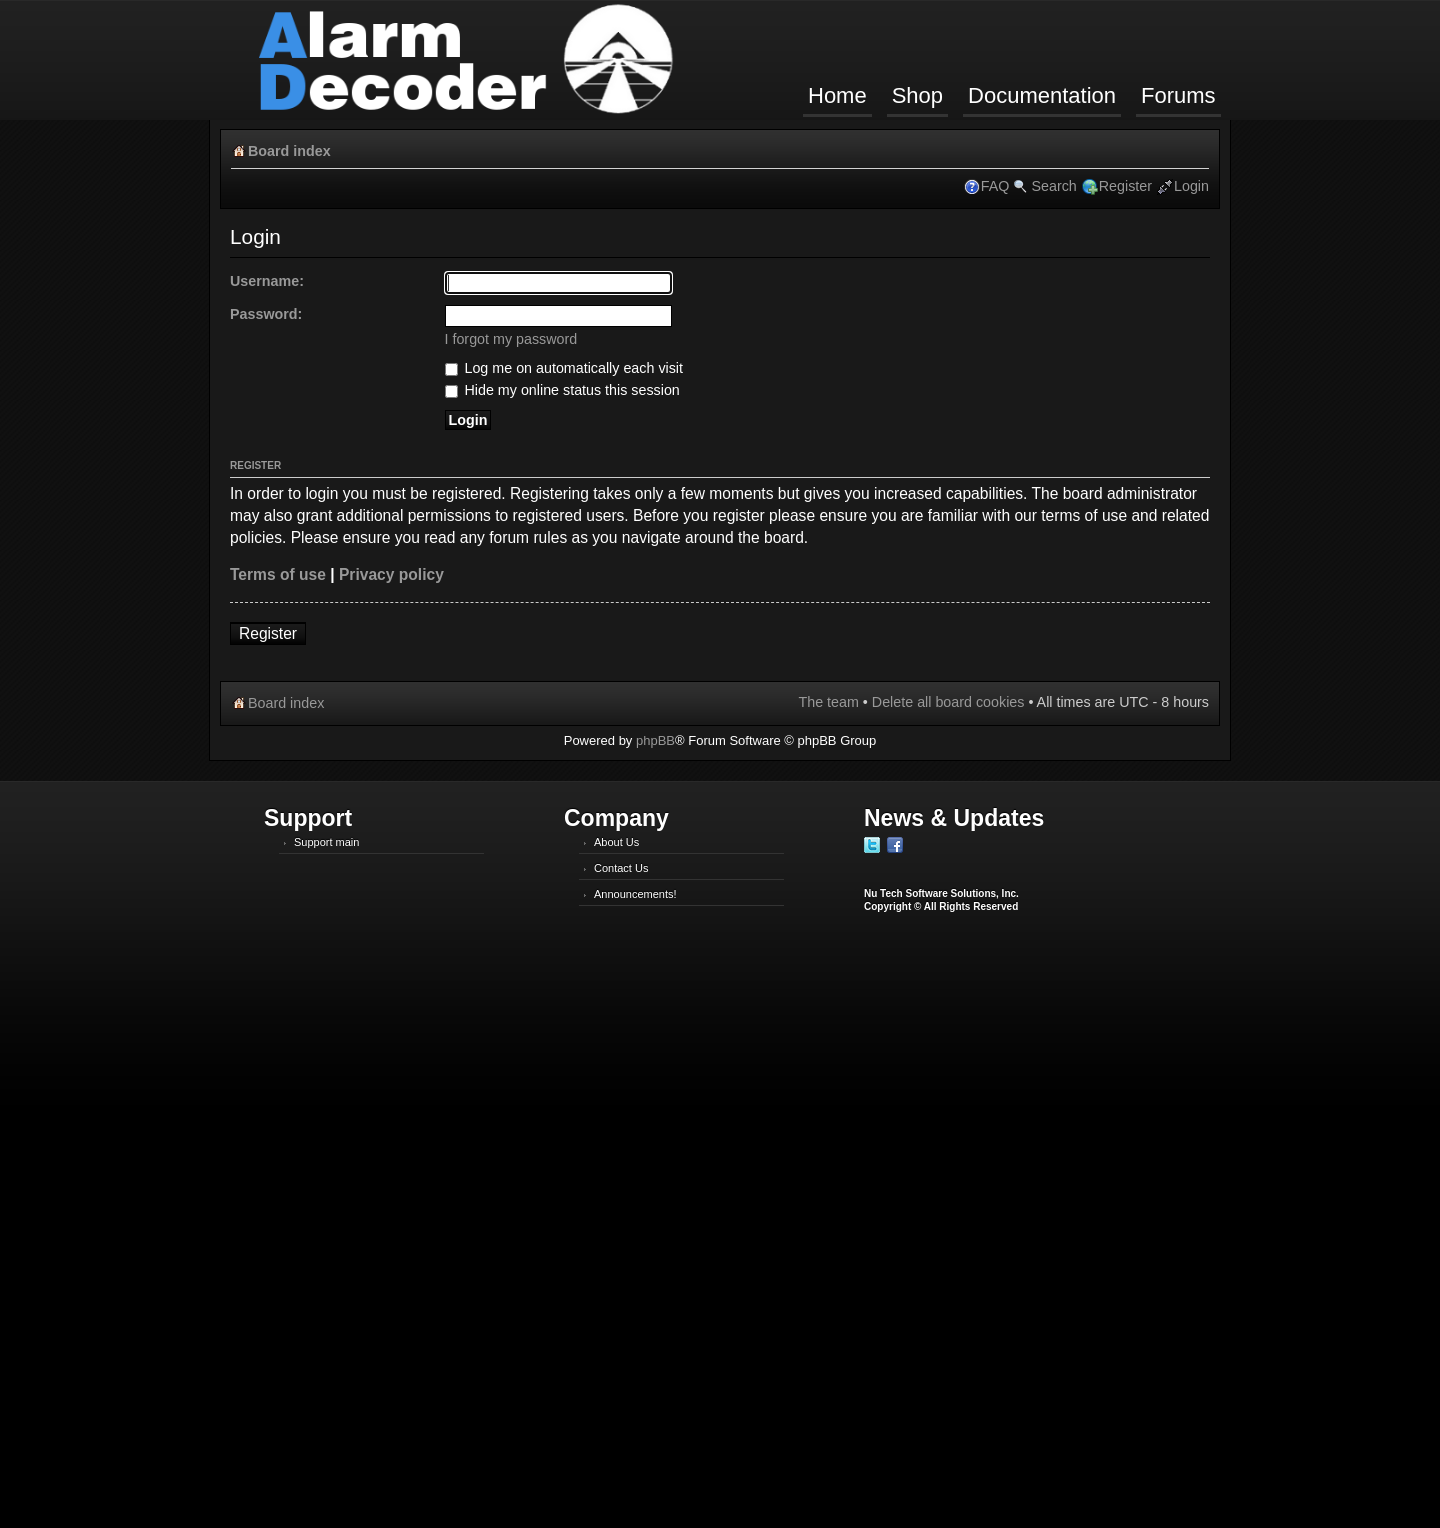 The image size is (1440, 1528). I want to click on Username:, so click(267, 281).